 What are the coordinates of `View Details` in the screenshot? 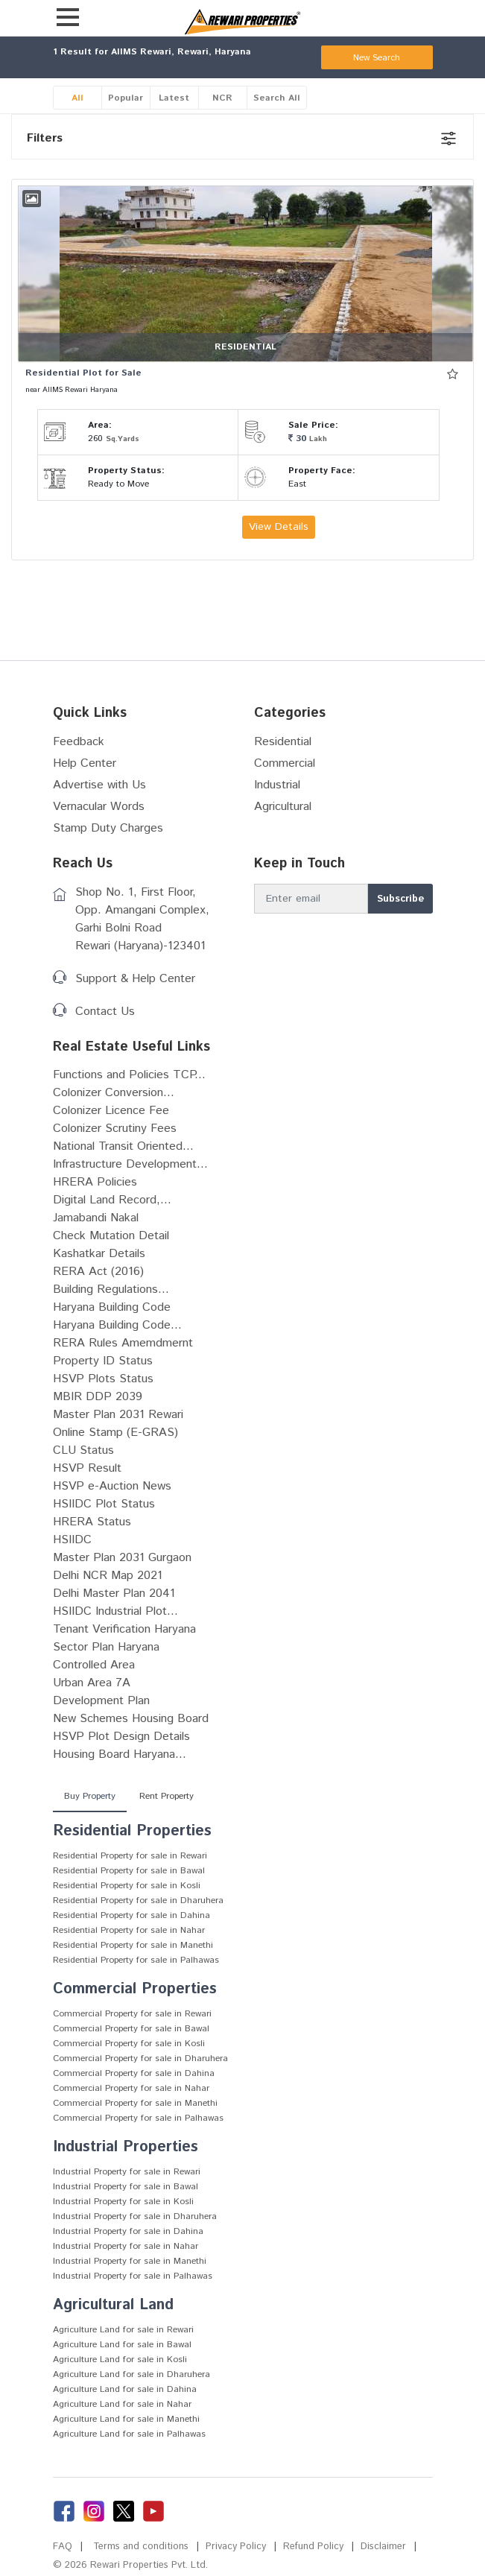 It's located at (278, 526).